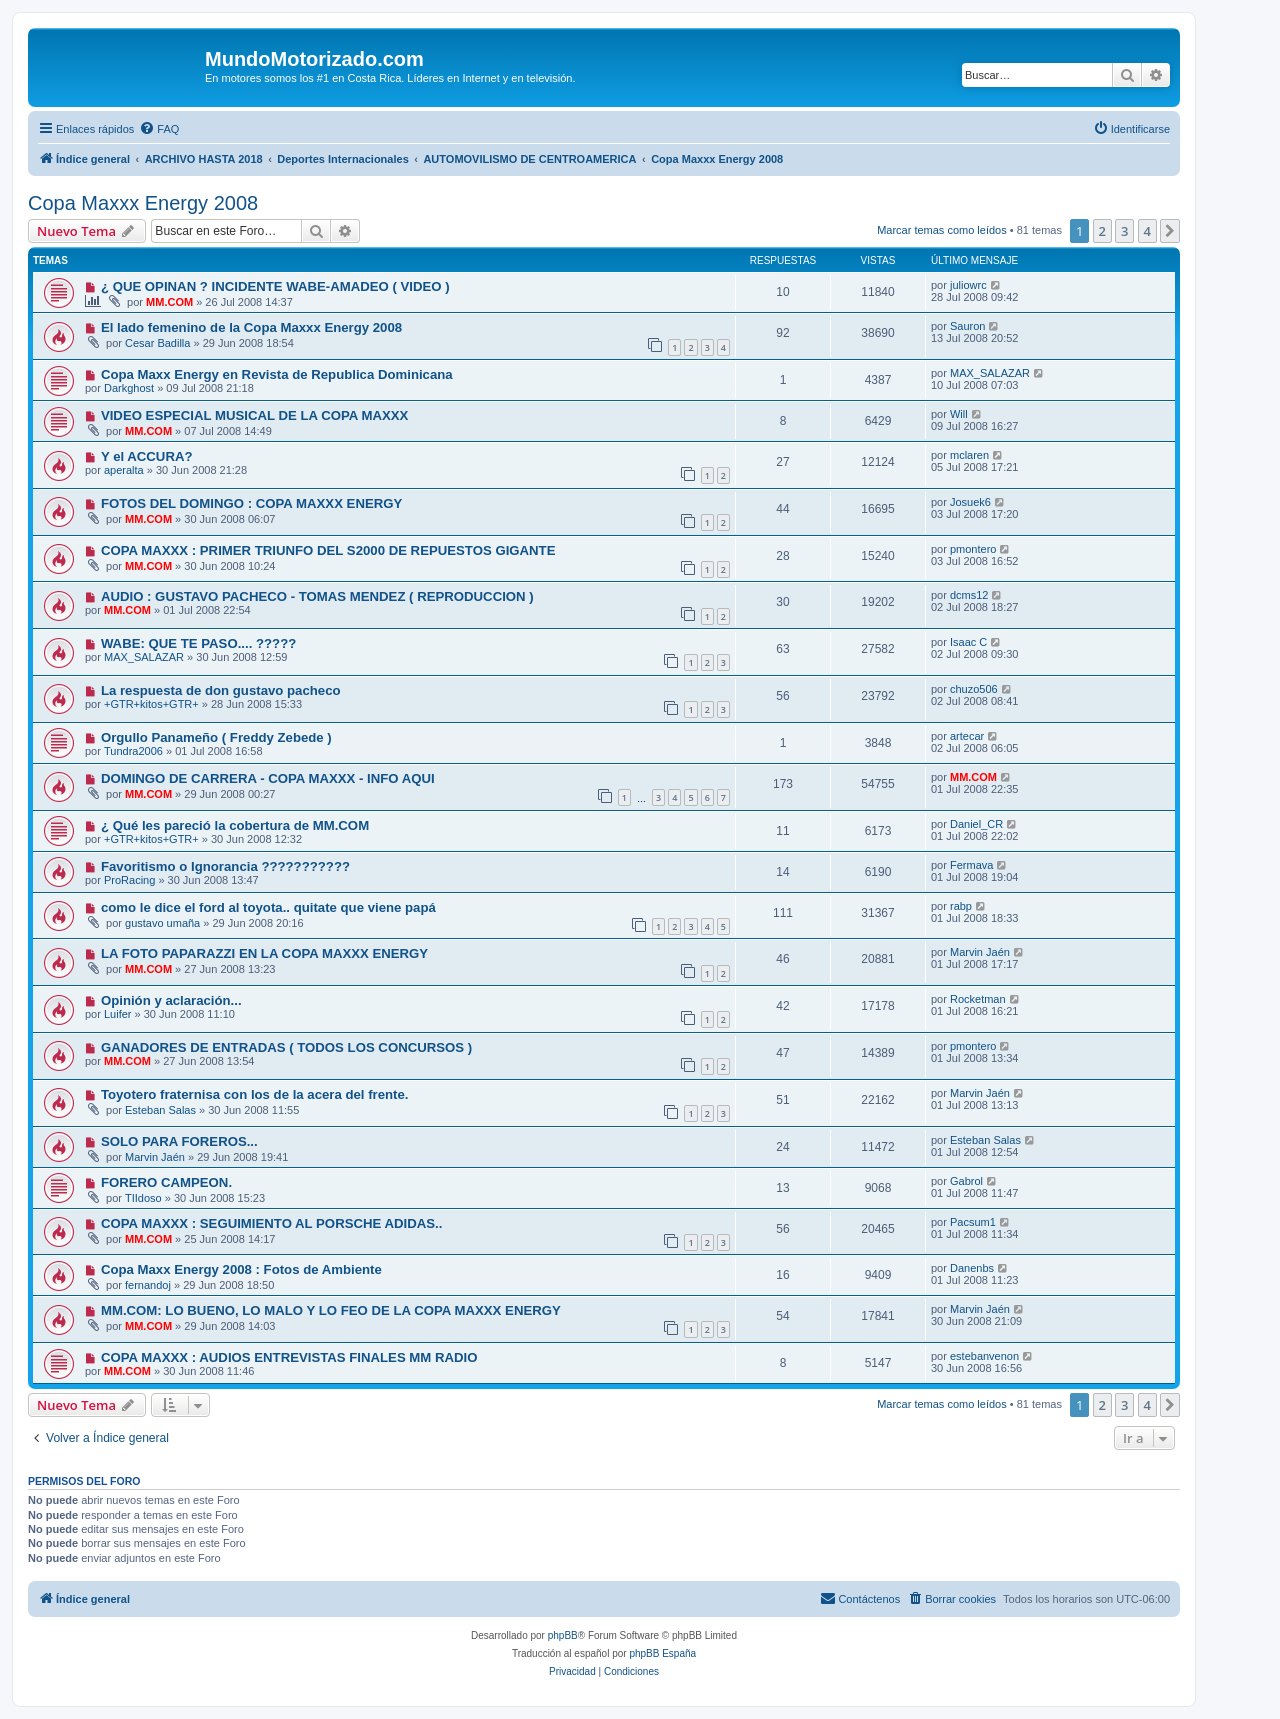  Describe the element at coordinates (255, 415) in the screenshot. I see `VIDEO ESPECIAL MUSICAL DE LA COPA MAXXX` at that location.